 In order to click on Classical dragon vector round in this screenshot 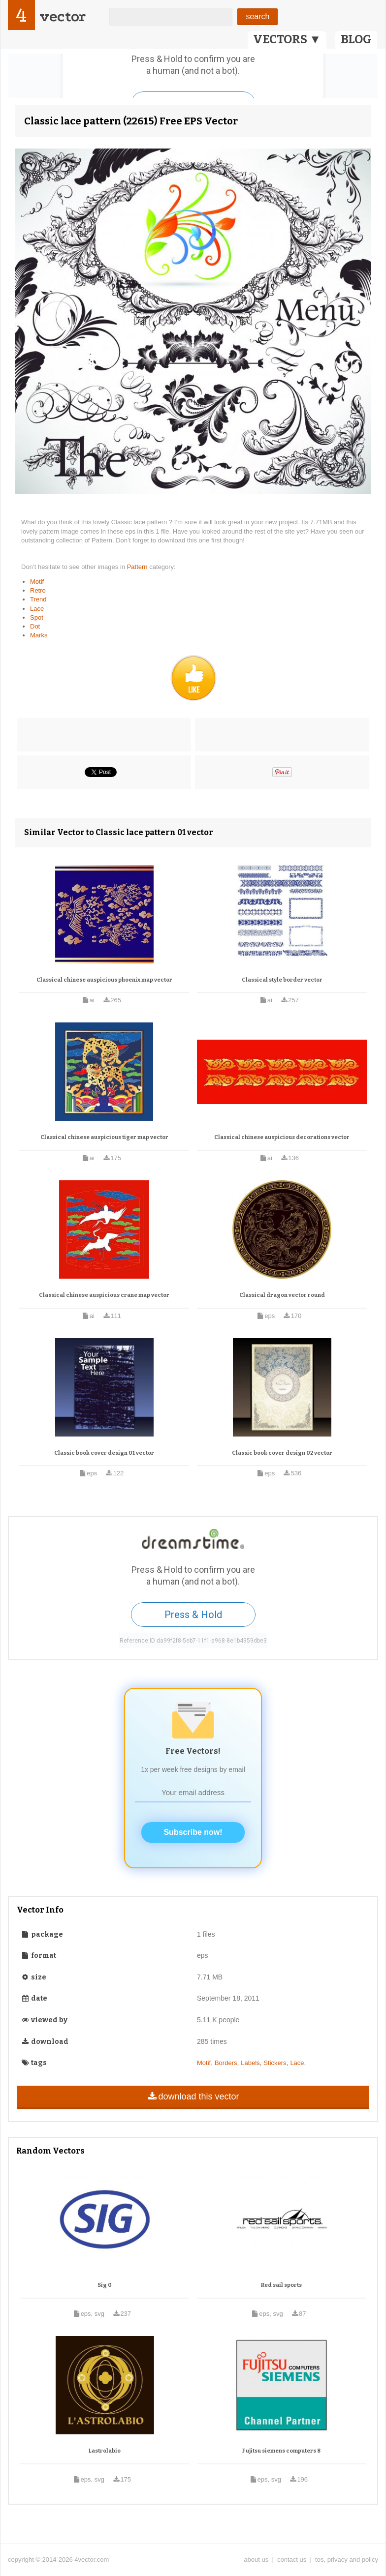, I will do `click(282, 1295)`.